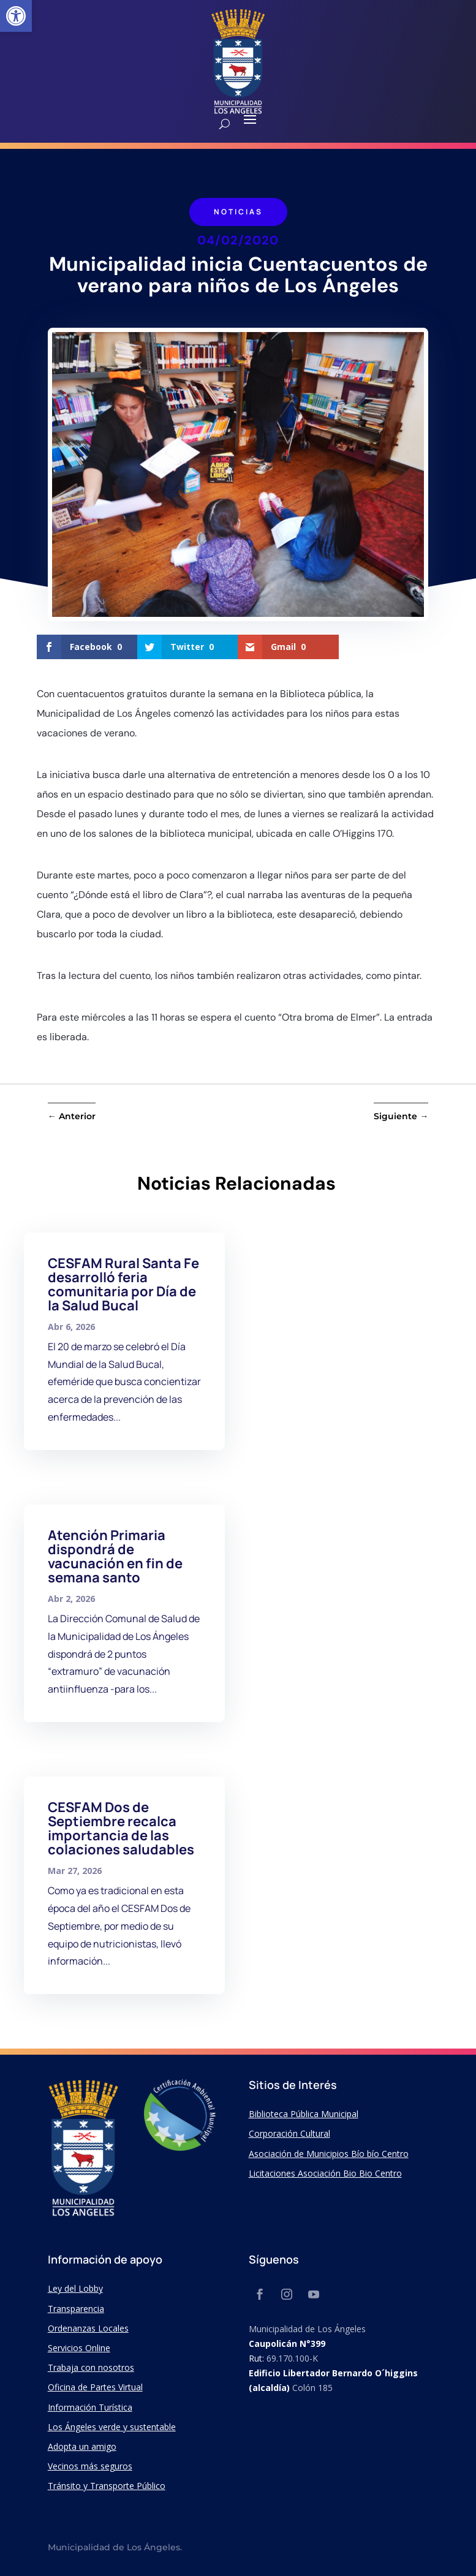 The height and width of the screenshot is (2576, 476). What do you see at coordinates (75, 2288) in the screenshot?
I see `Ley del Lobby [link]` at bounding box center [75, 2288].